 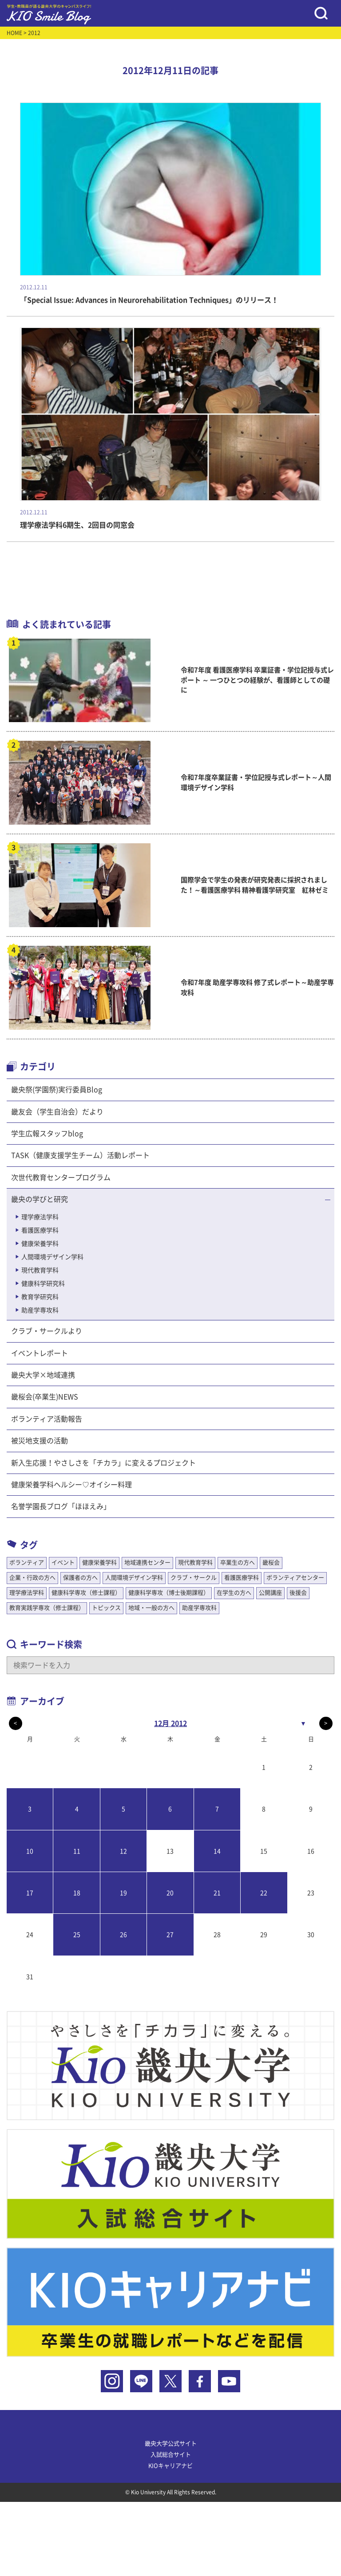 I want to click on 名誉学園長ブログ「ほほえみ」, so click(x=61, y=1506).